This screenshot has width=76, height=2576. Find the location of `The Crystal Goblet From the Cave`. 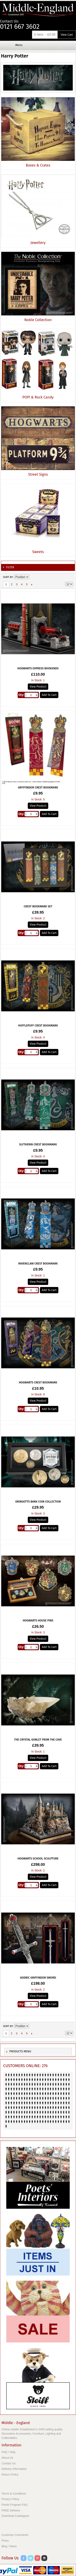

The Crystal Goblet From the Cave is located at coordinates (38, 1739).